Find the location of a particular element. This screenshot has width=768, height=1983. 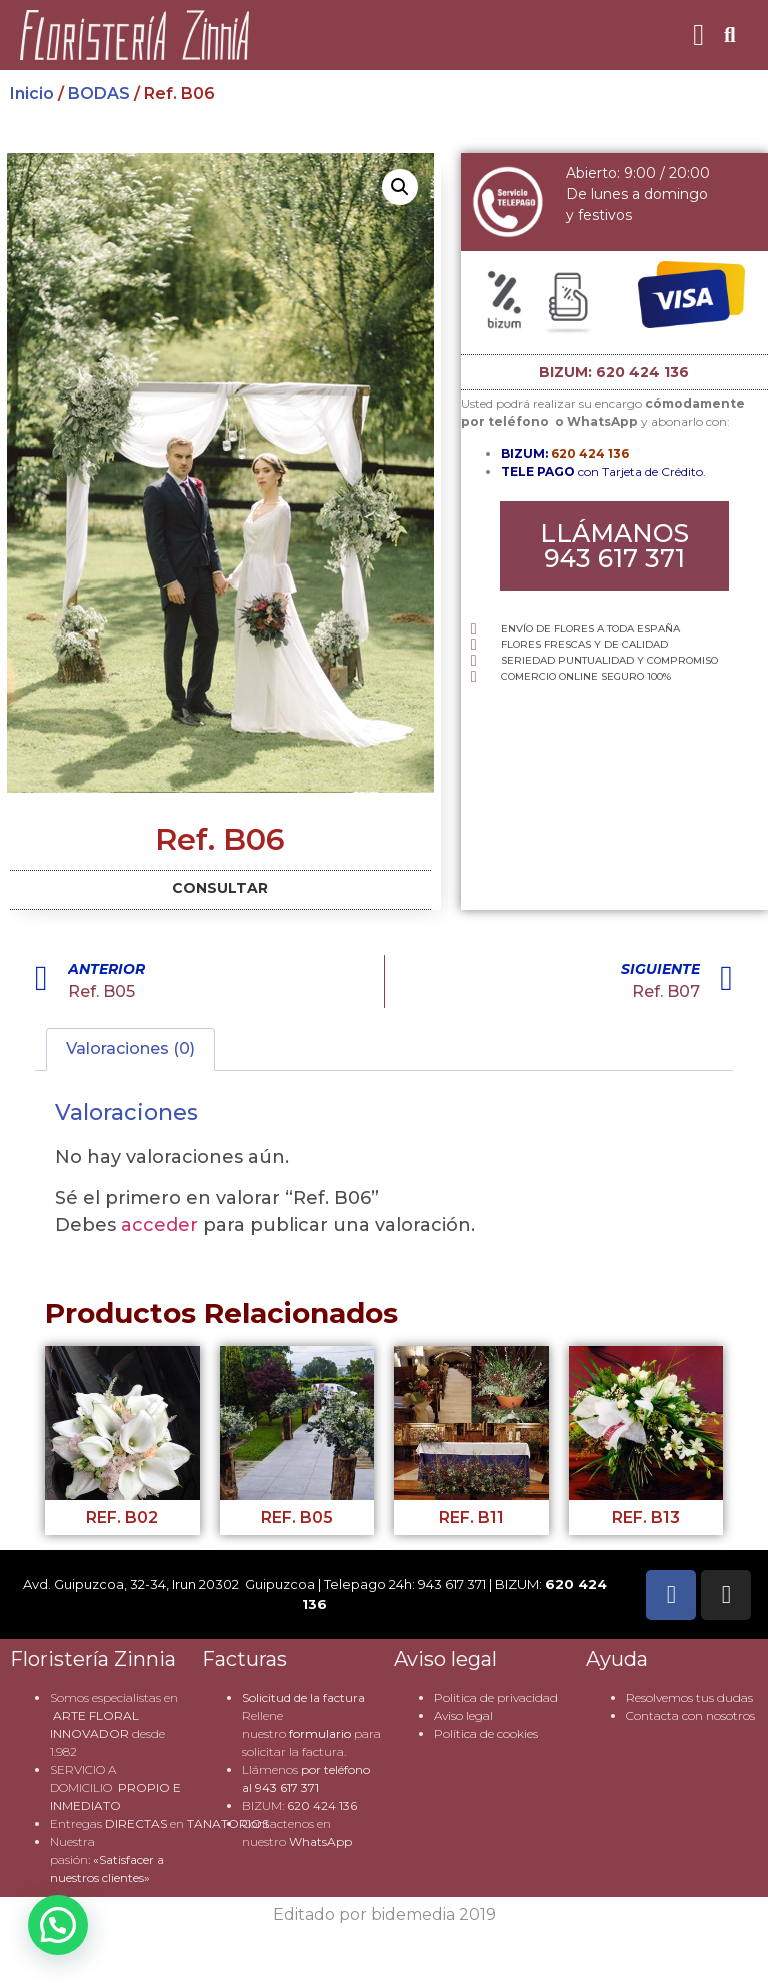

Inicio is located at coordinates (32, 93).